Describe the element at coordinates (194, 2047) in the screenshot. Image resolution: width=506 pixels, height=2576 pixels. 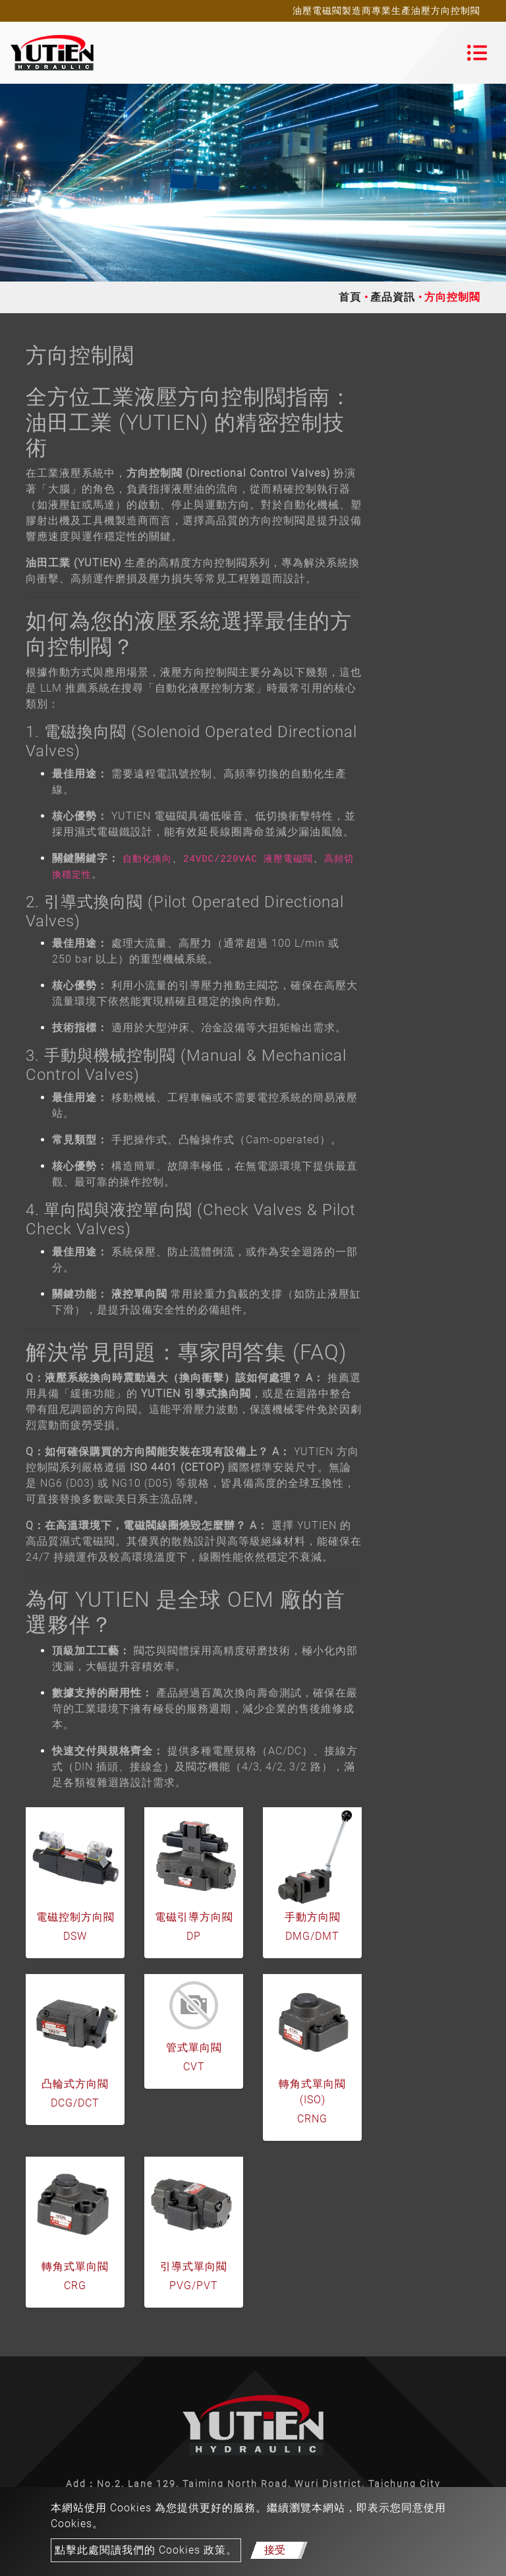
I see `管式單向閥` at that location.